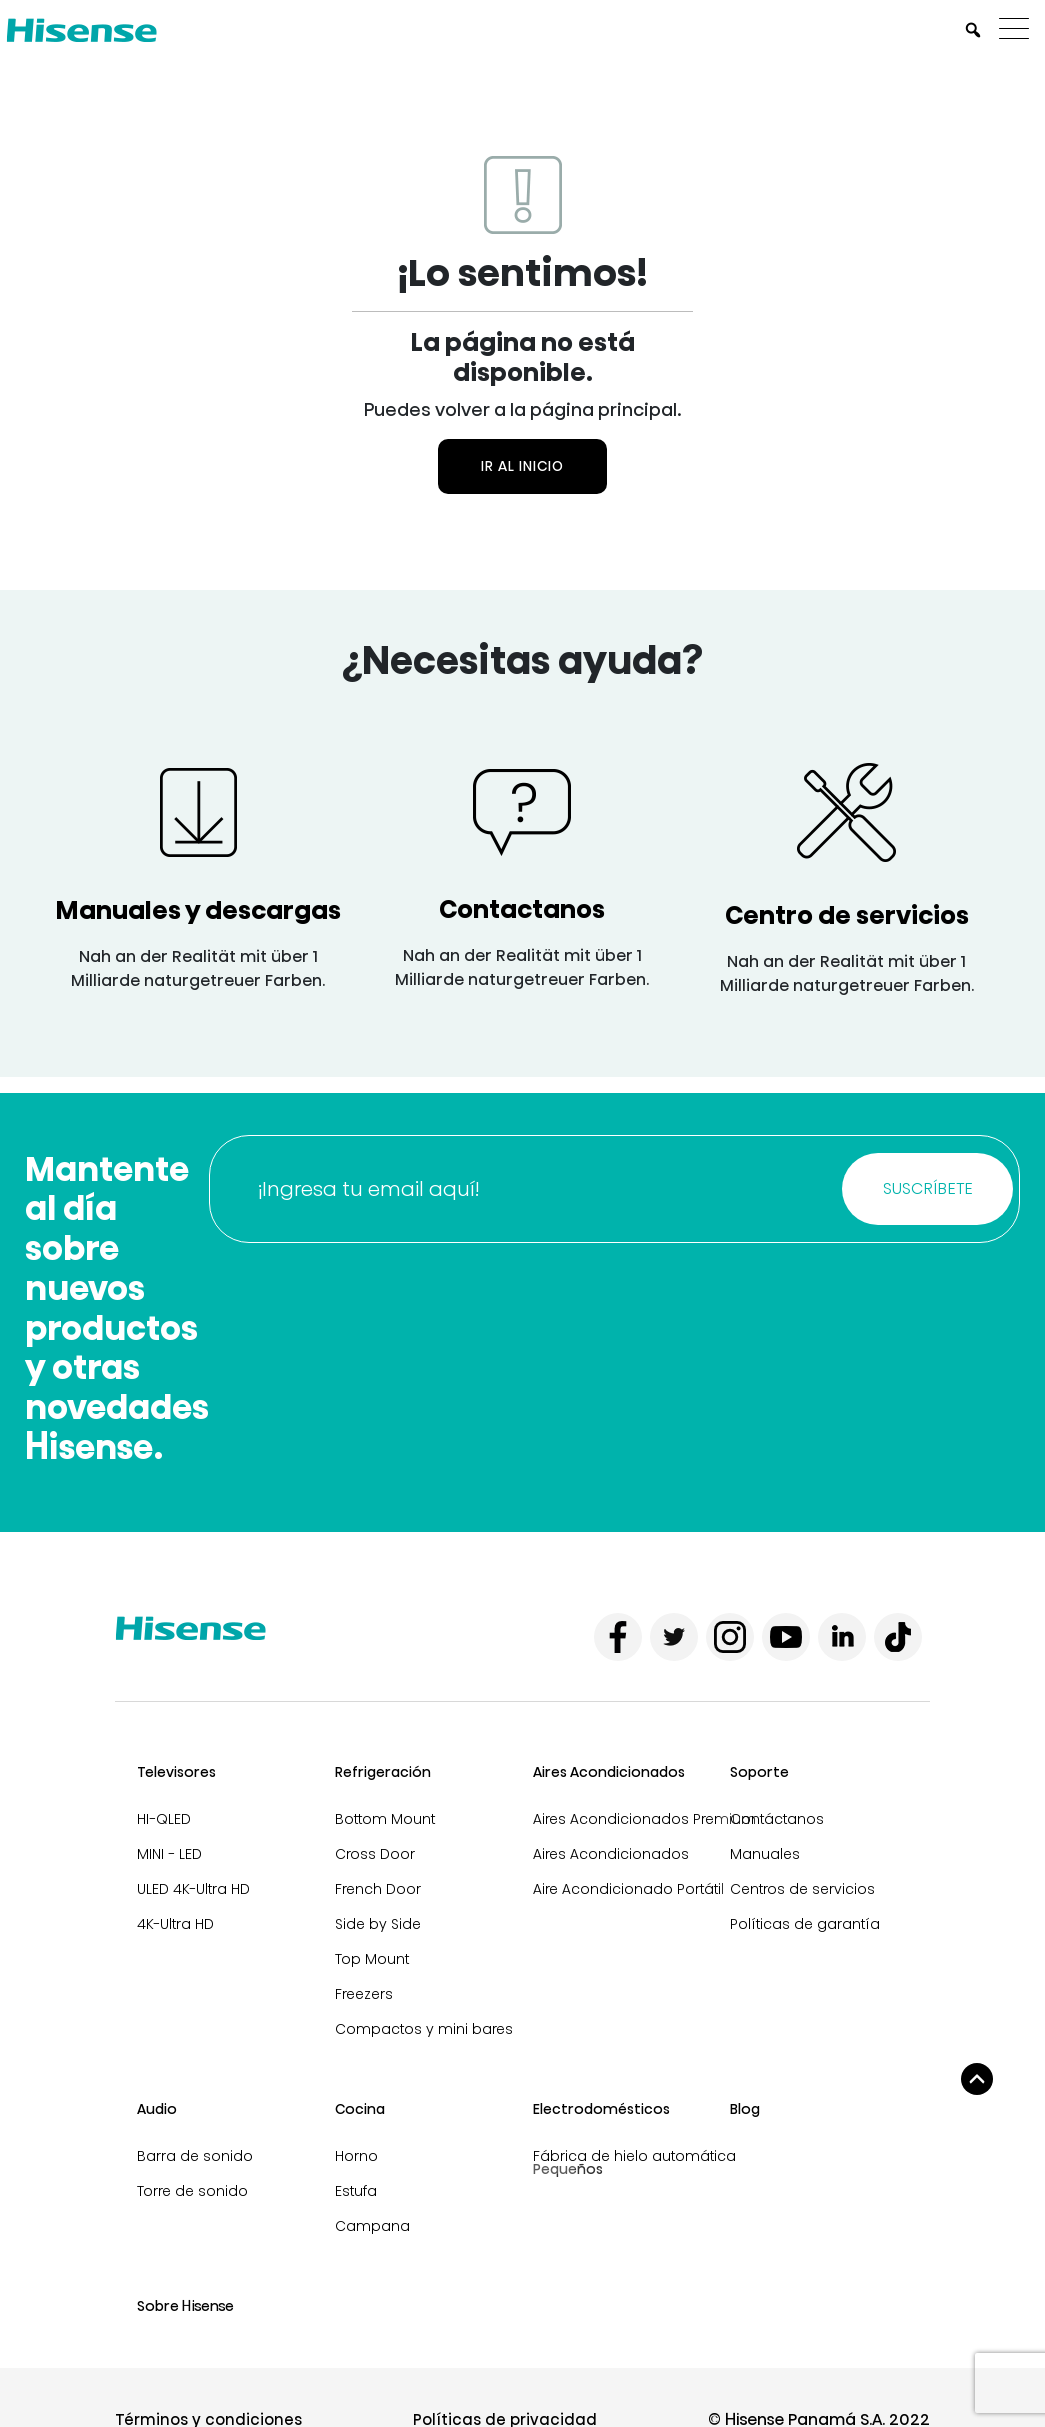  Describe the element at coordinates (898, 1637) in the screenshot. I see `[tiktok]` at that location.